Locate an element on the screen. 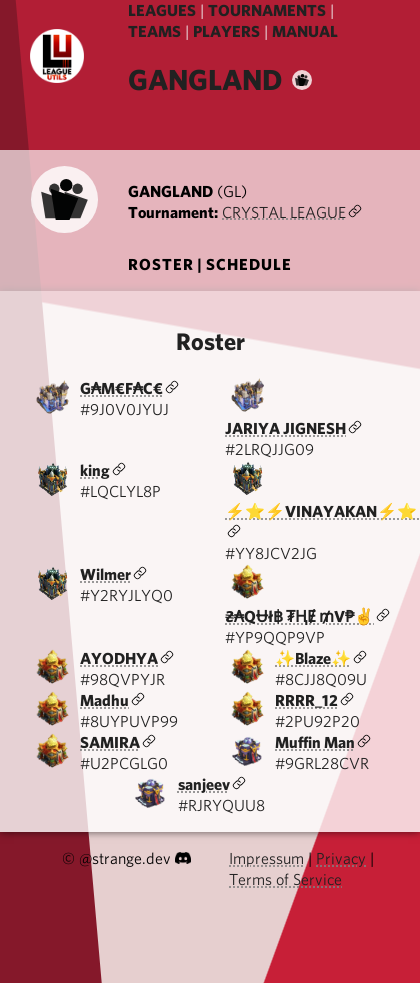 Image resolution: width=420 pixels, height=983 pixels. #9J0V0JYUJ is located at coordinates (124, 409).